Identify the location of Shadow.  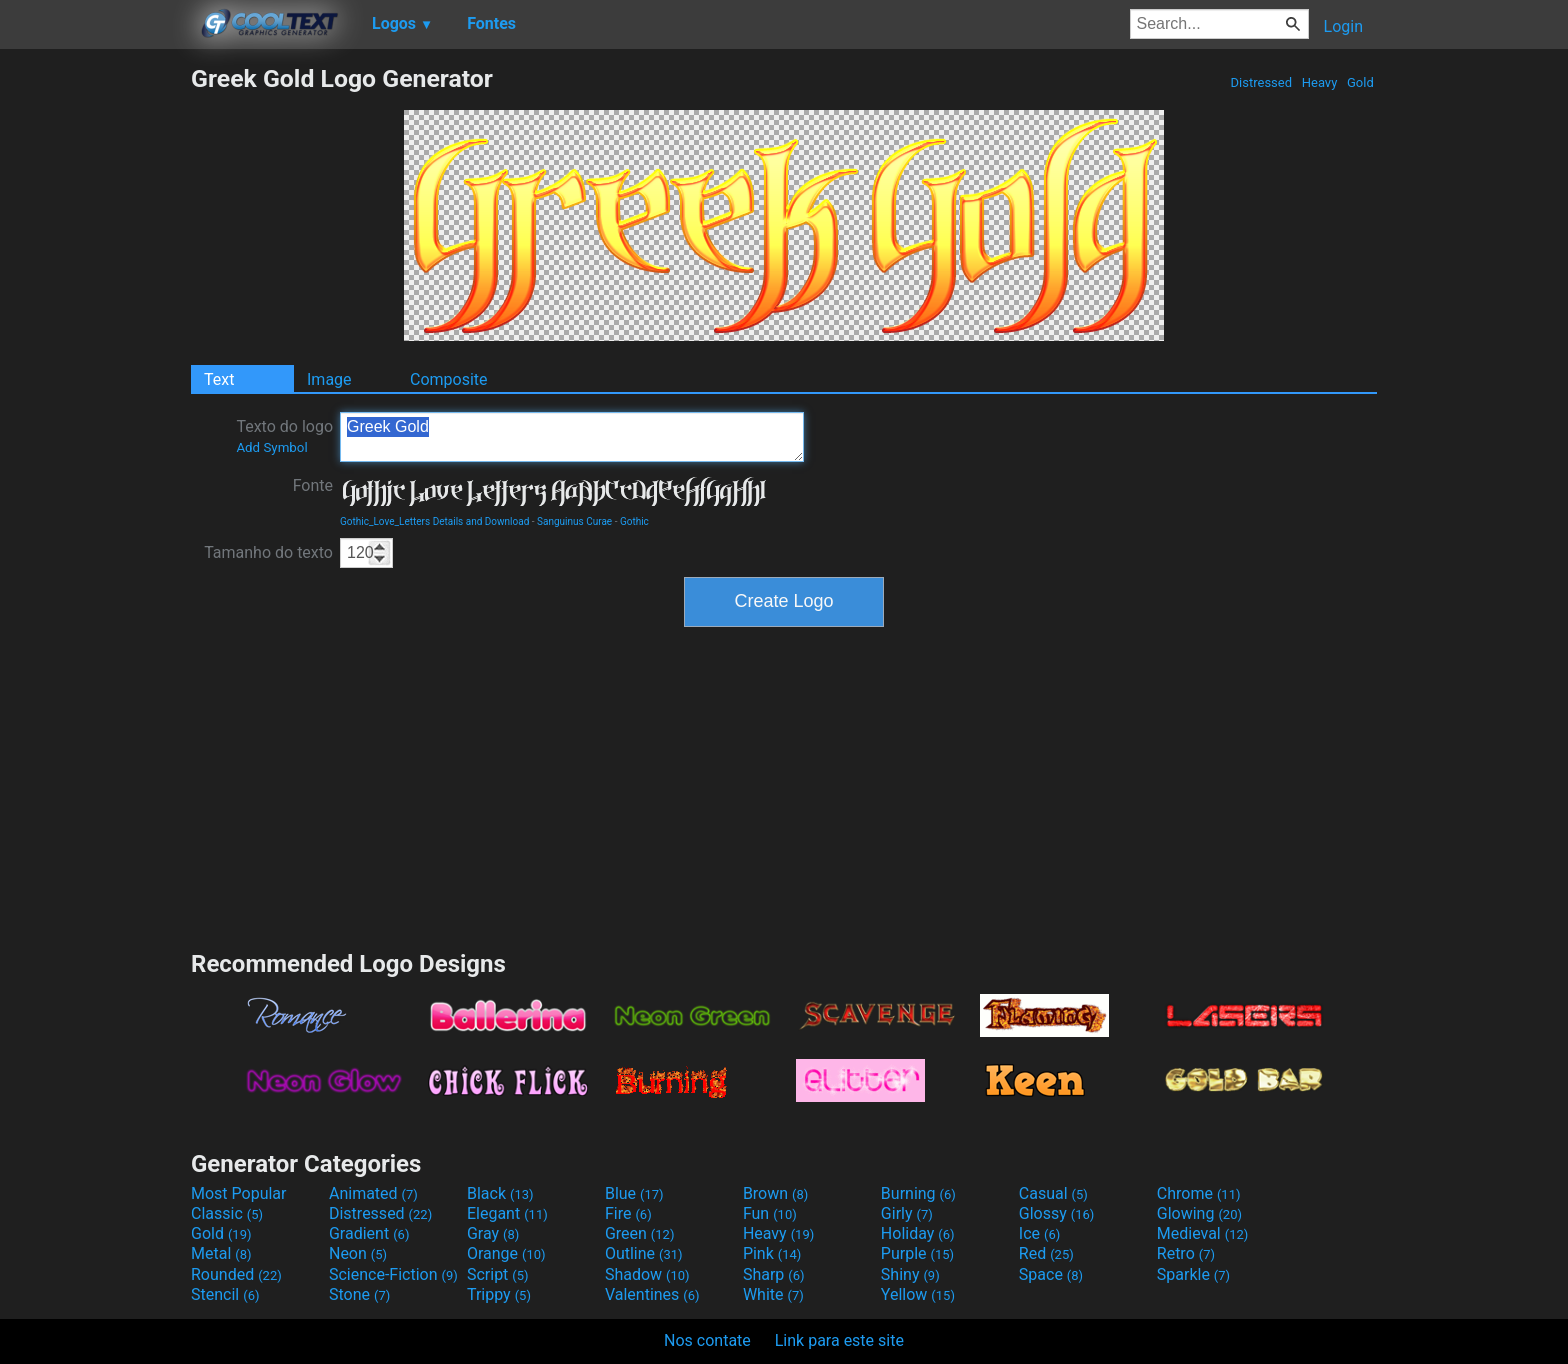
(647, 1274).